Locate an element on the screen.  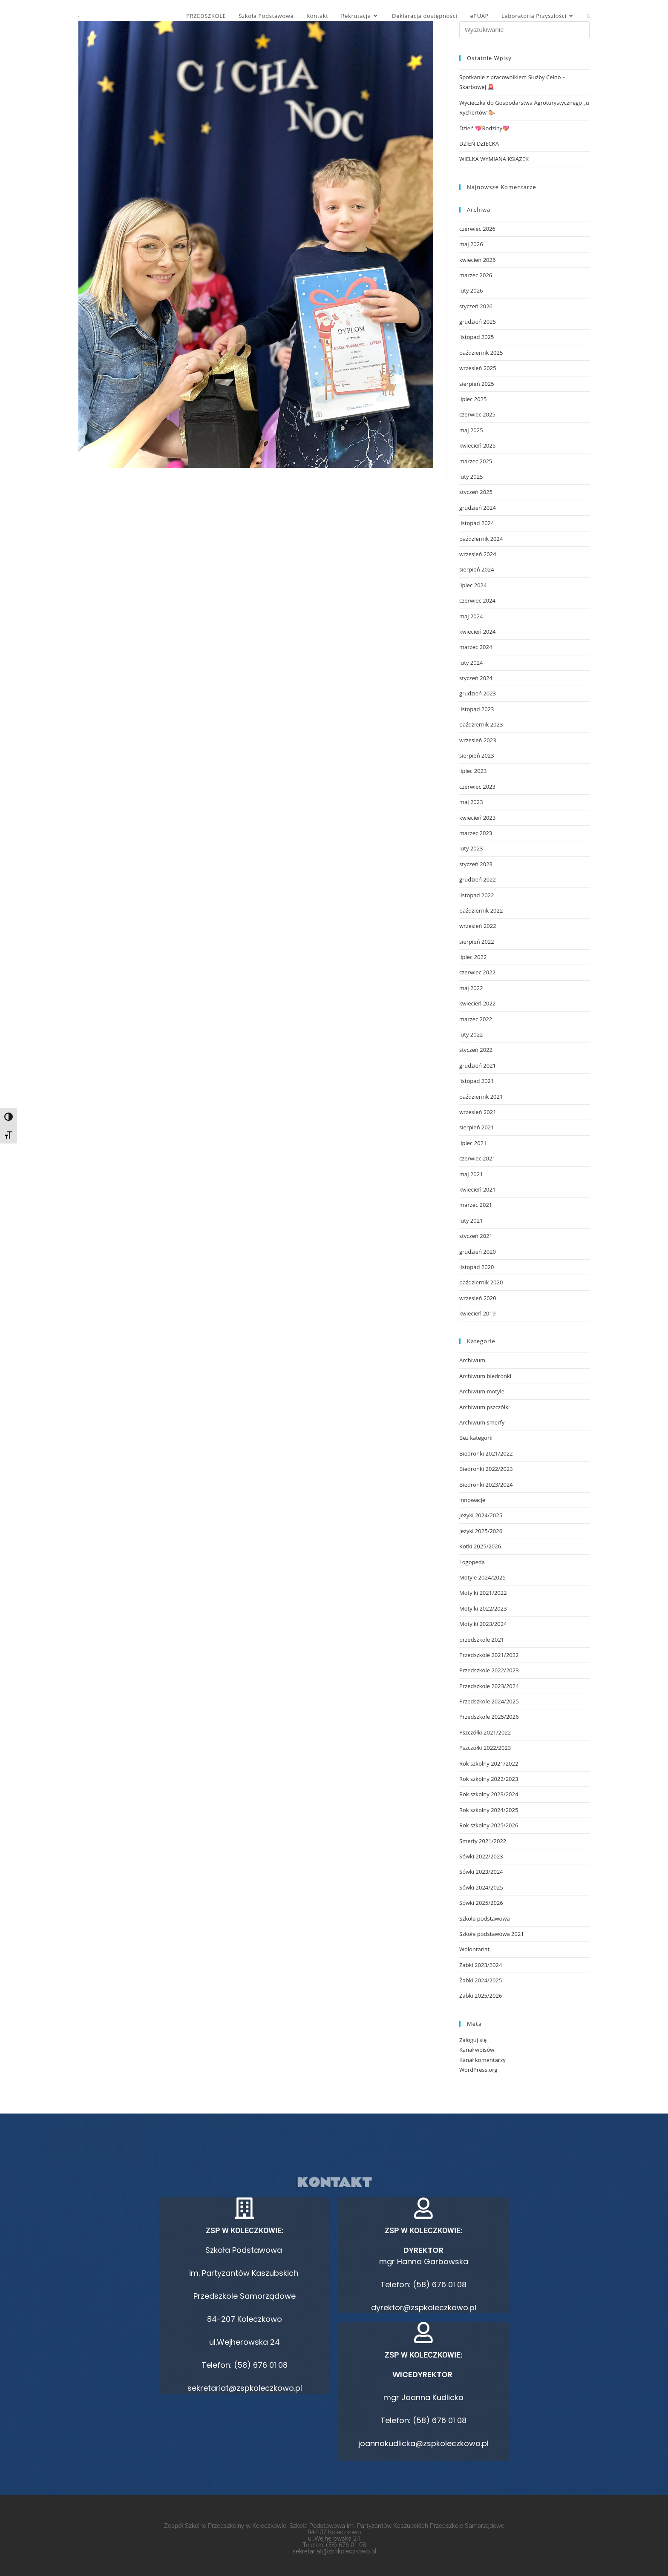
marzec 2021 is located at coordinates (475, 1205).